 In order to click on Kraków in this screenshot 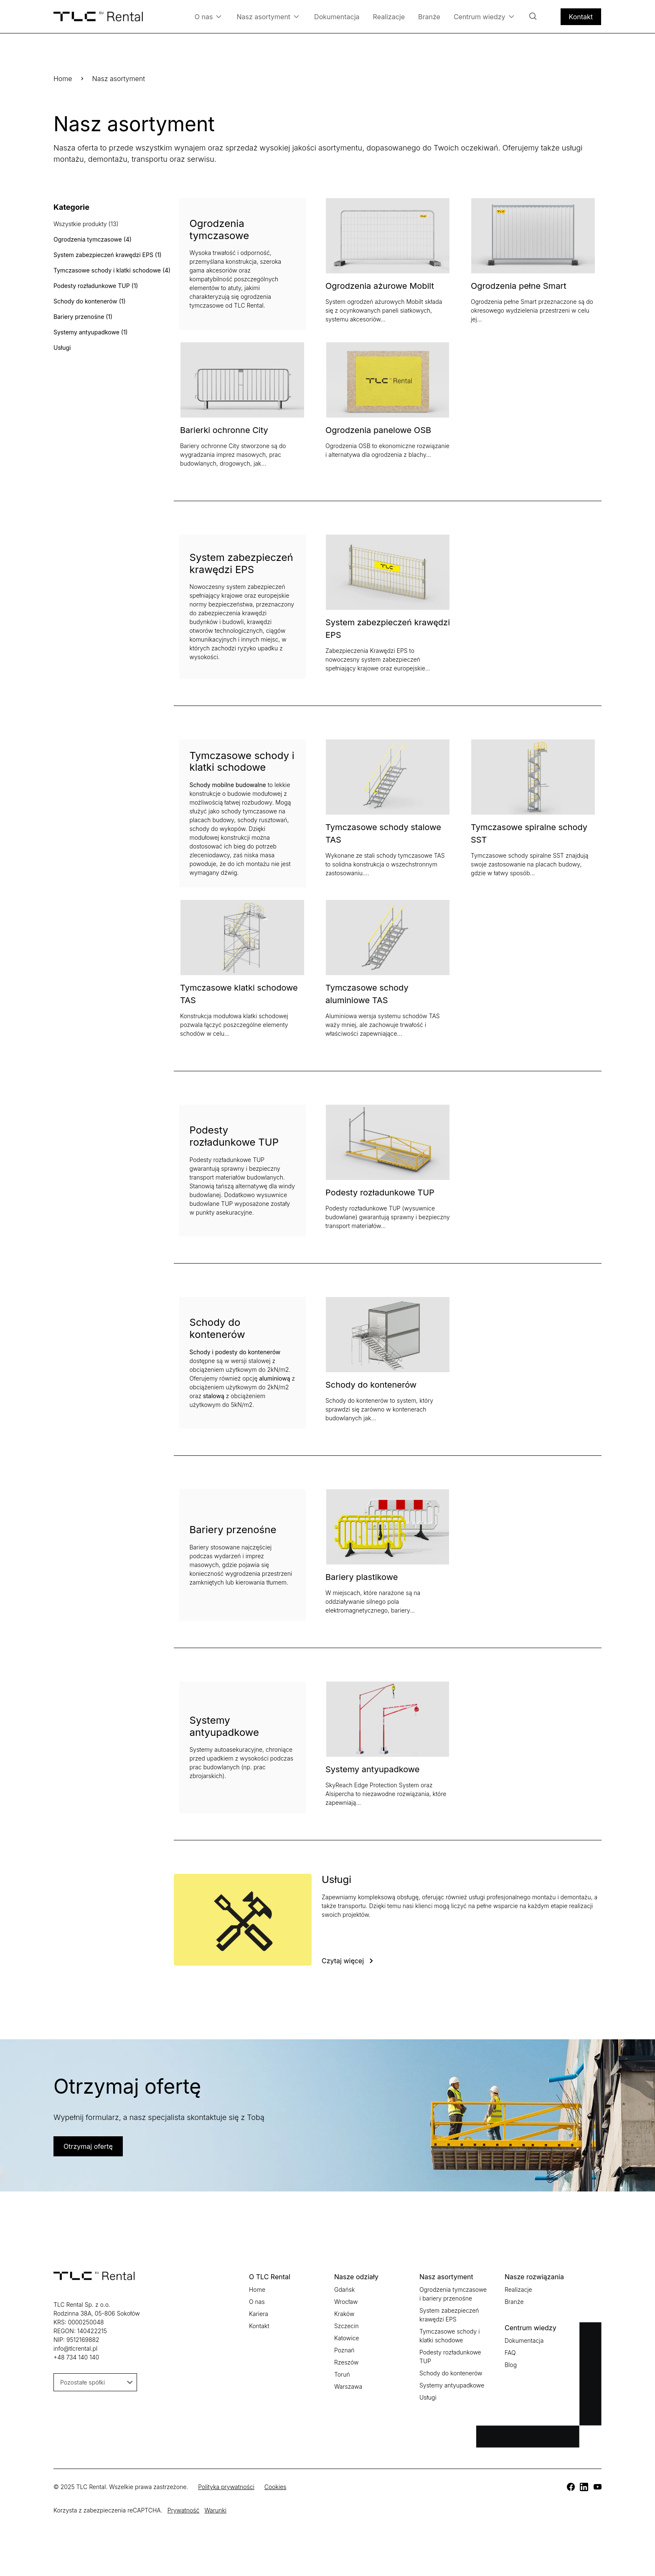, I will do `click(344, 2313)`.